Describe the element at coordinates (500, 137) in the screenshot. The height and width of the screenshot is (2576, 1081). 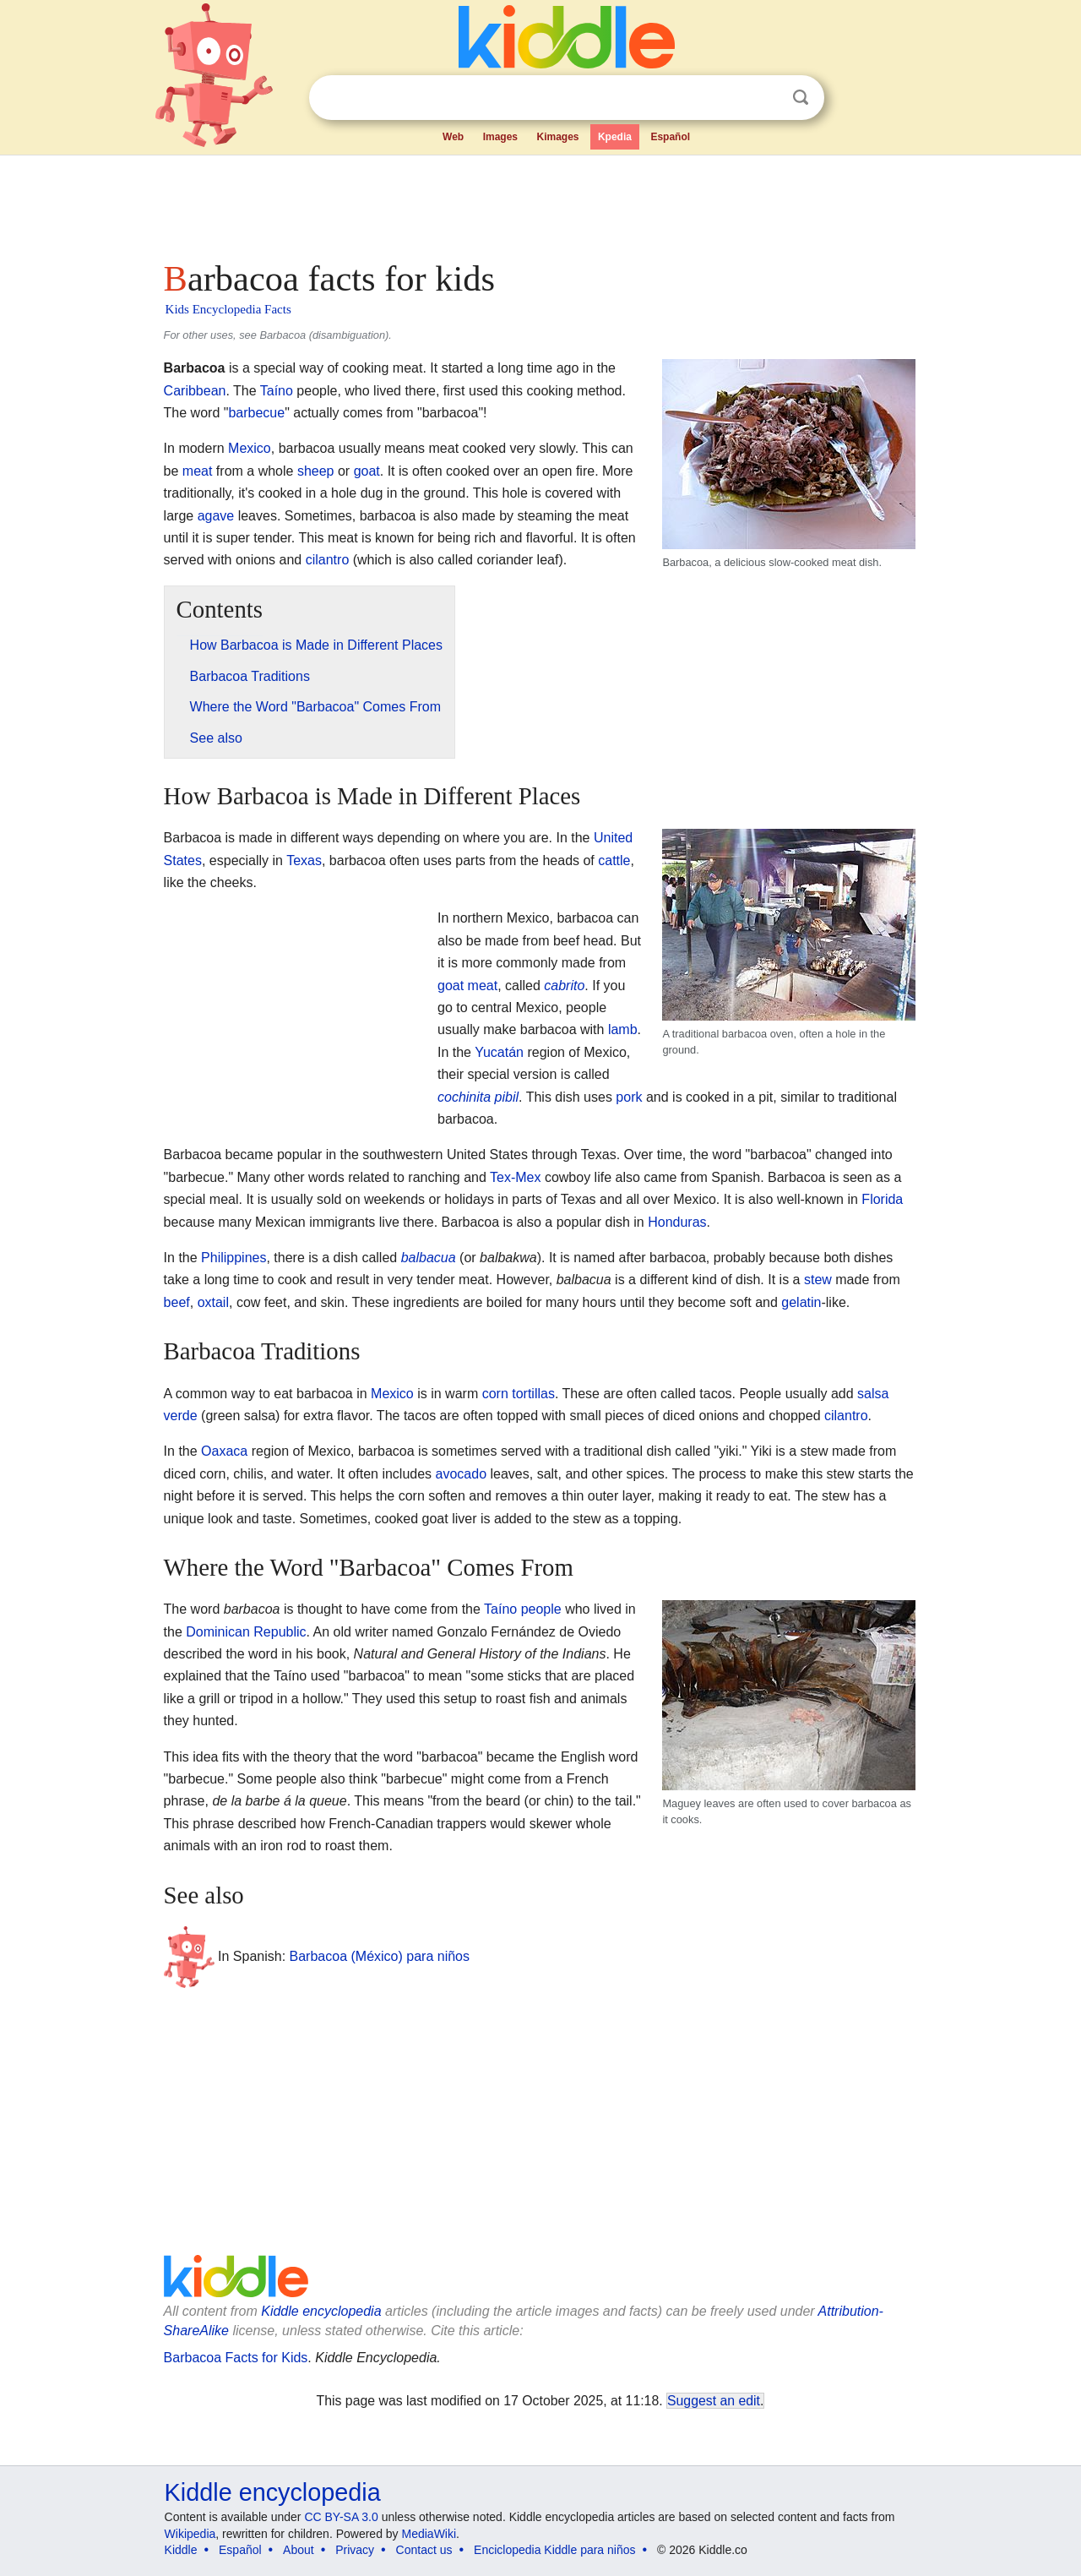
I see `Images` at that location.